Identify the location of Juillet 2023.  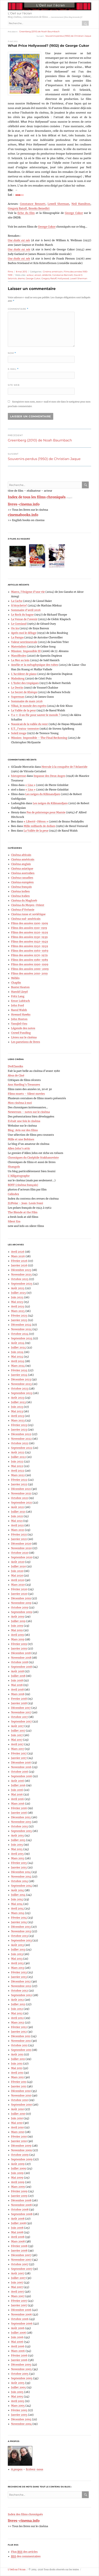
(18, 1402).